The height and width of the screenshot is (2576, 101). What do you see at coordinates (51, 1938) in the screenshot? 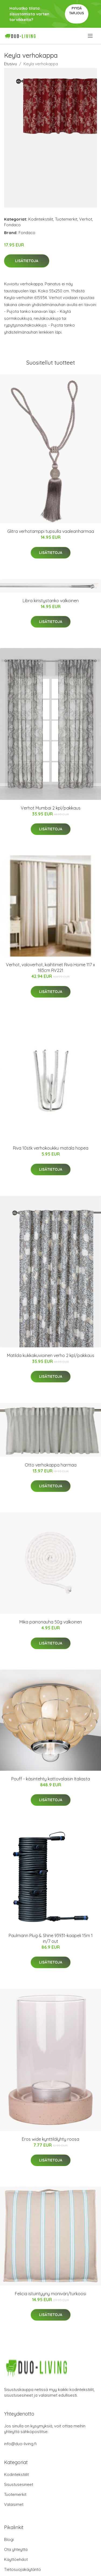
I see `Paulmann Plug & Shine 93931-kaapeli 15m 1 in/7 out` at bounding box center [51, 1938].